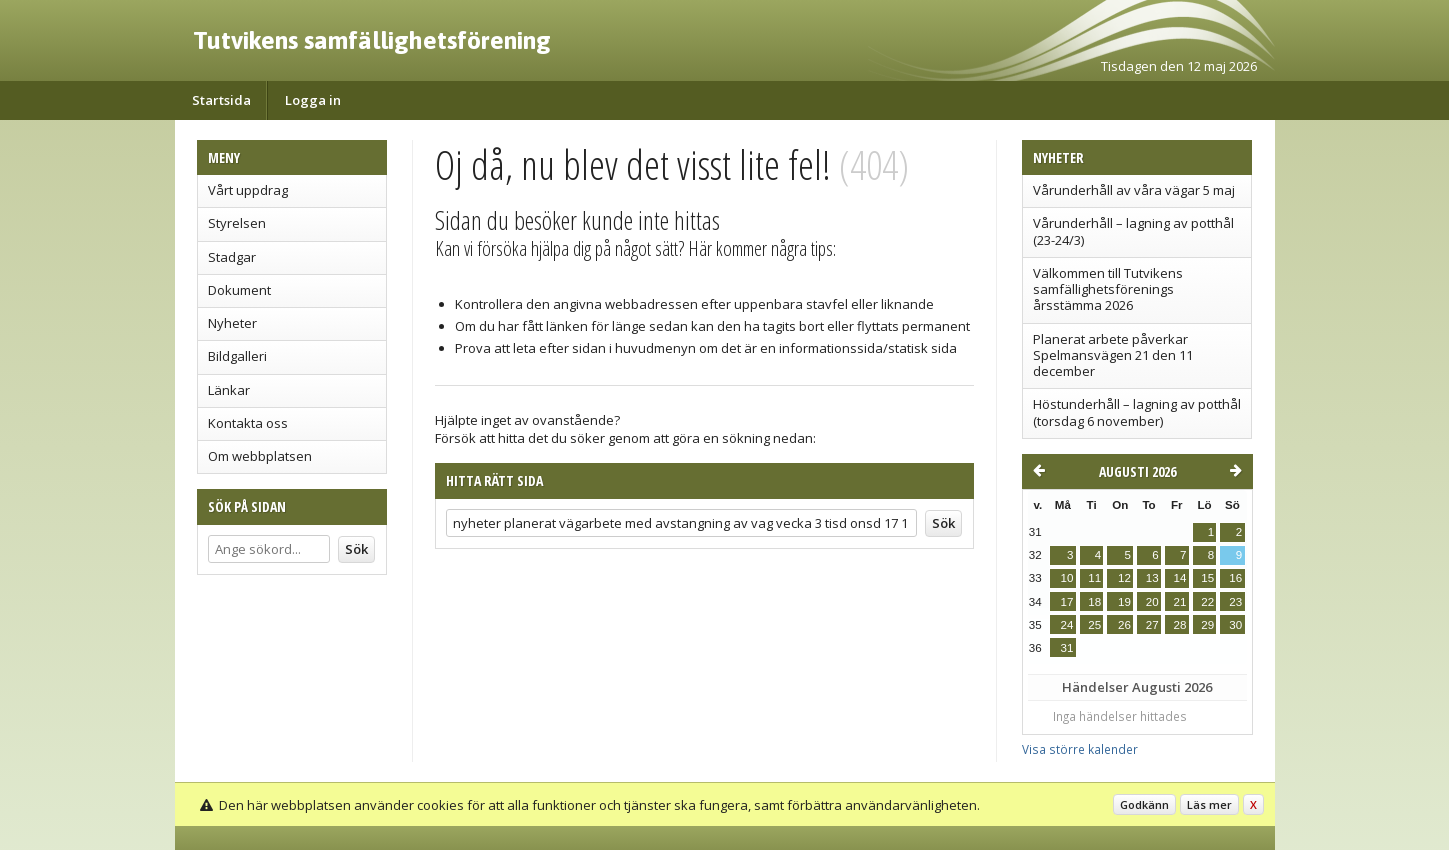 The image size is (1449, 850). Describe the element at coordinates (260, 456) in the screenshot. I see `Om webbplatsen` at that location.